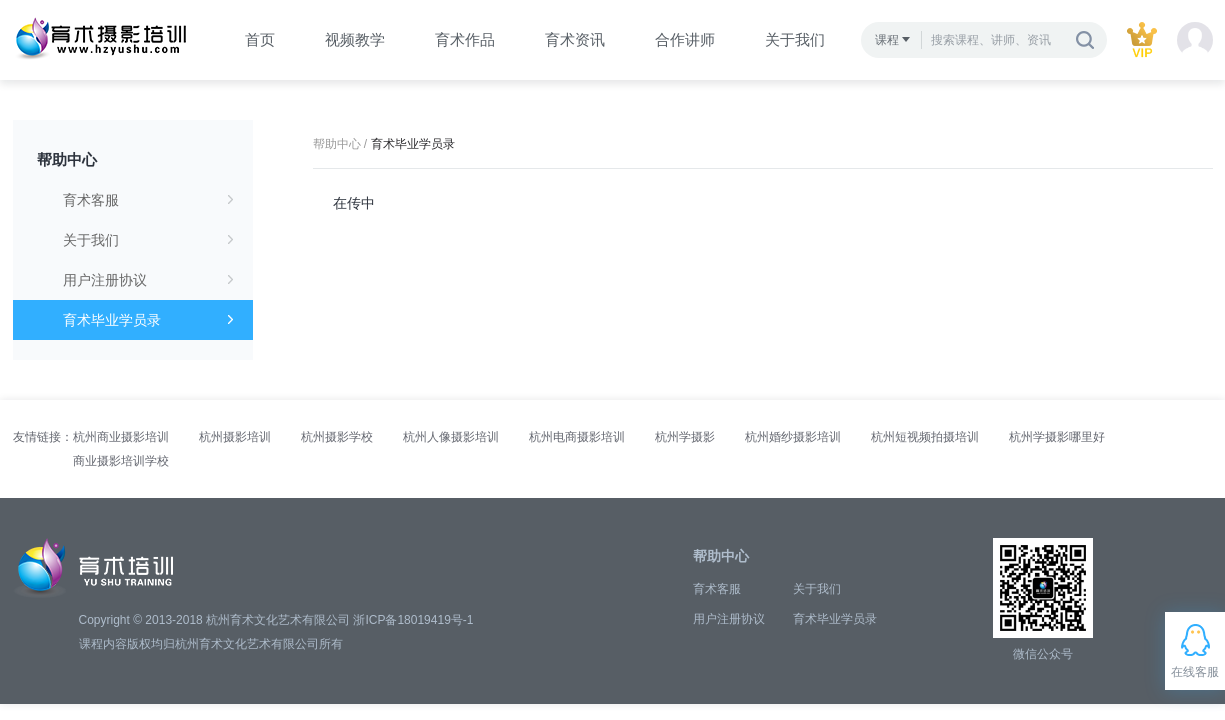  What do you see at coordinates (575, 39) in the screenshot?
I see `育术资讯` at bounding box center [575, 39].